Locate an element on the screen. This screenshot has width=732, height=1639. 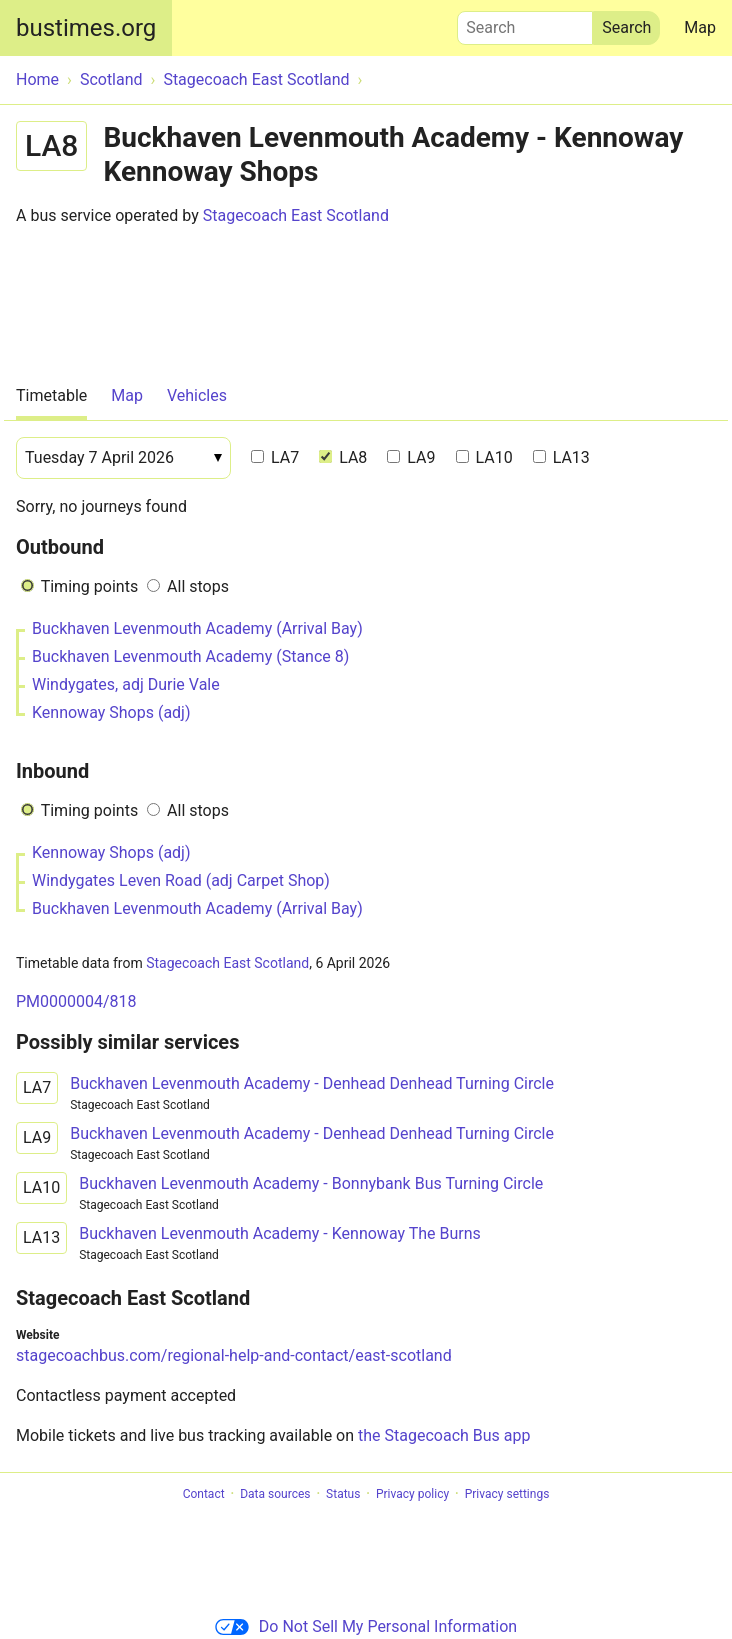
Windygates Leven Road (adj Carpet Shop) is located at coordinates (181, 880).